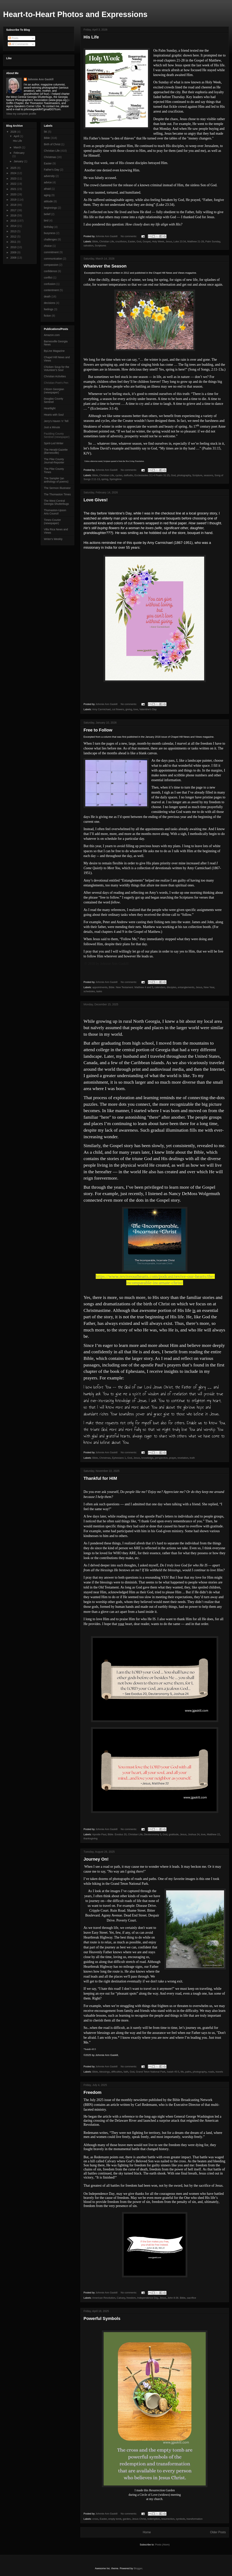 The width and height of the screenshot is (232, 2576). Describe the element at coordinates (152, 1834) in the screenshot. I see `Deuteronomy 5` at that location.